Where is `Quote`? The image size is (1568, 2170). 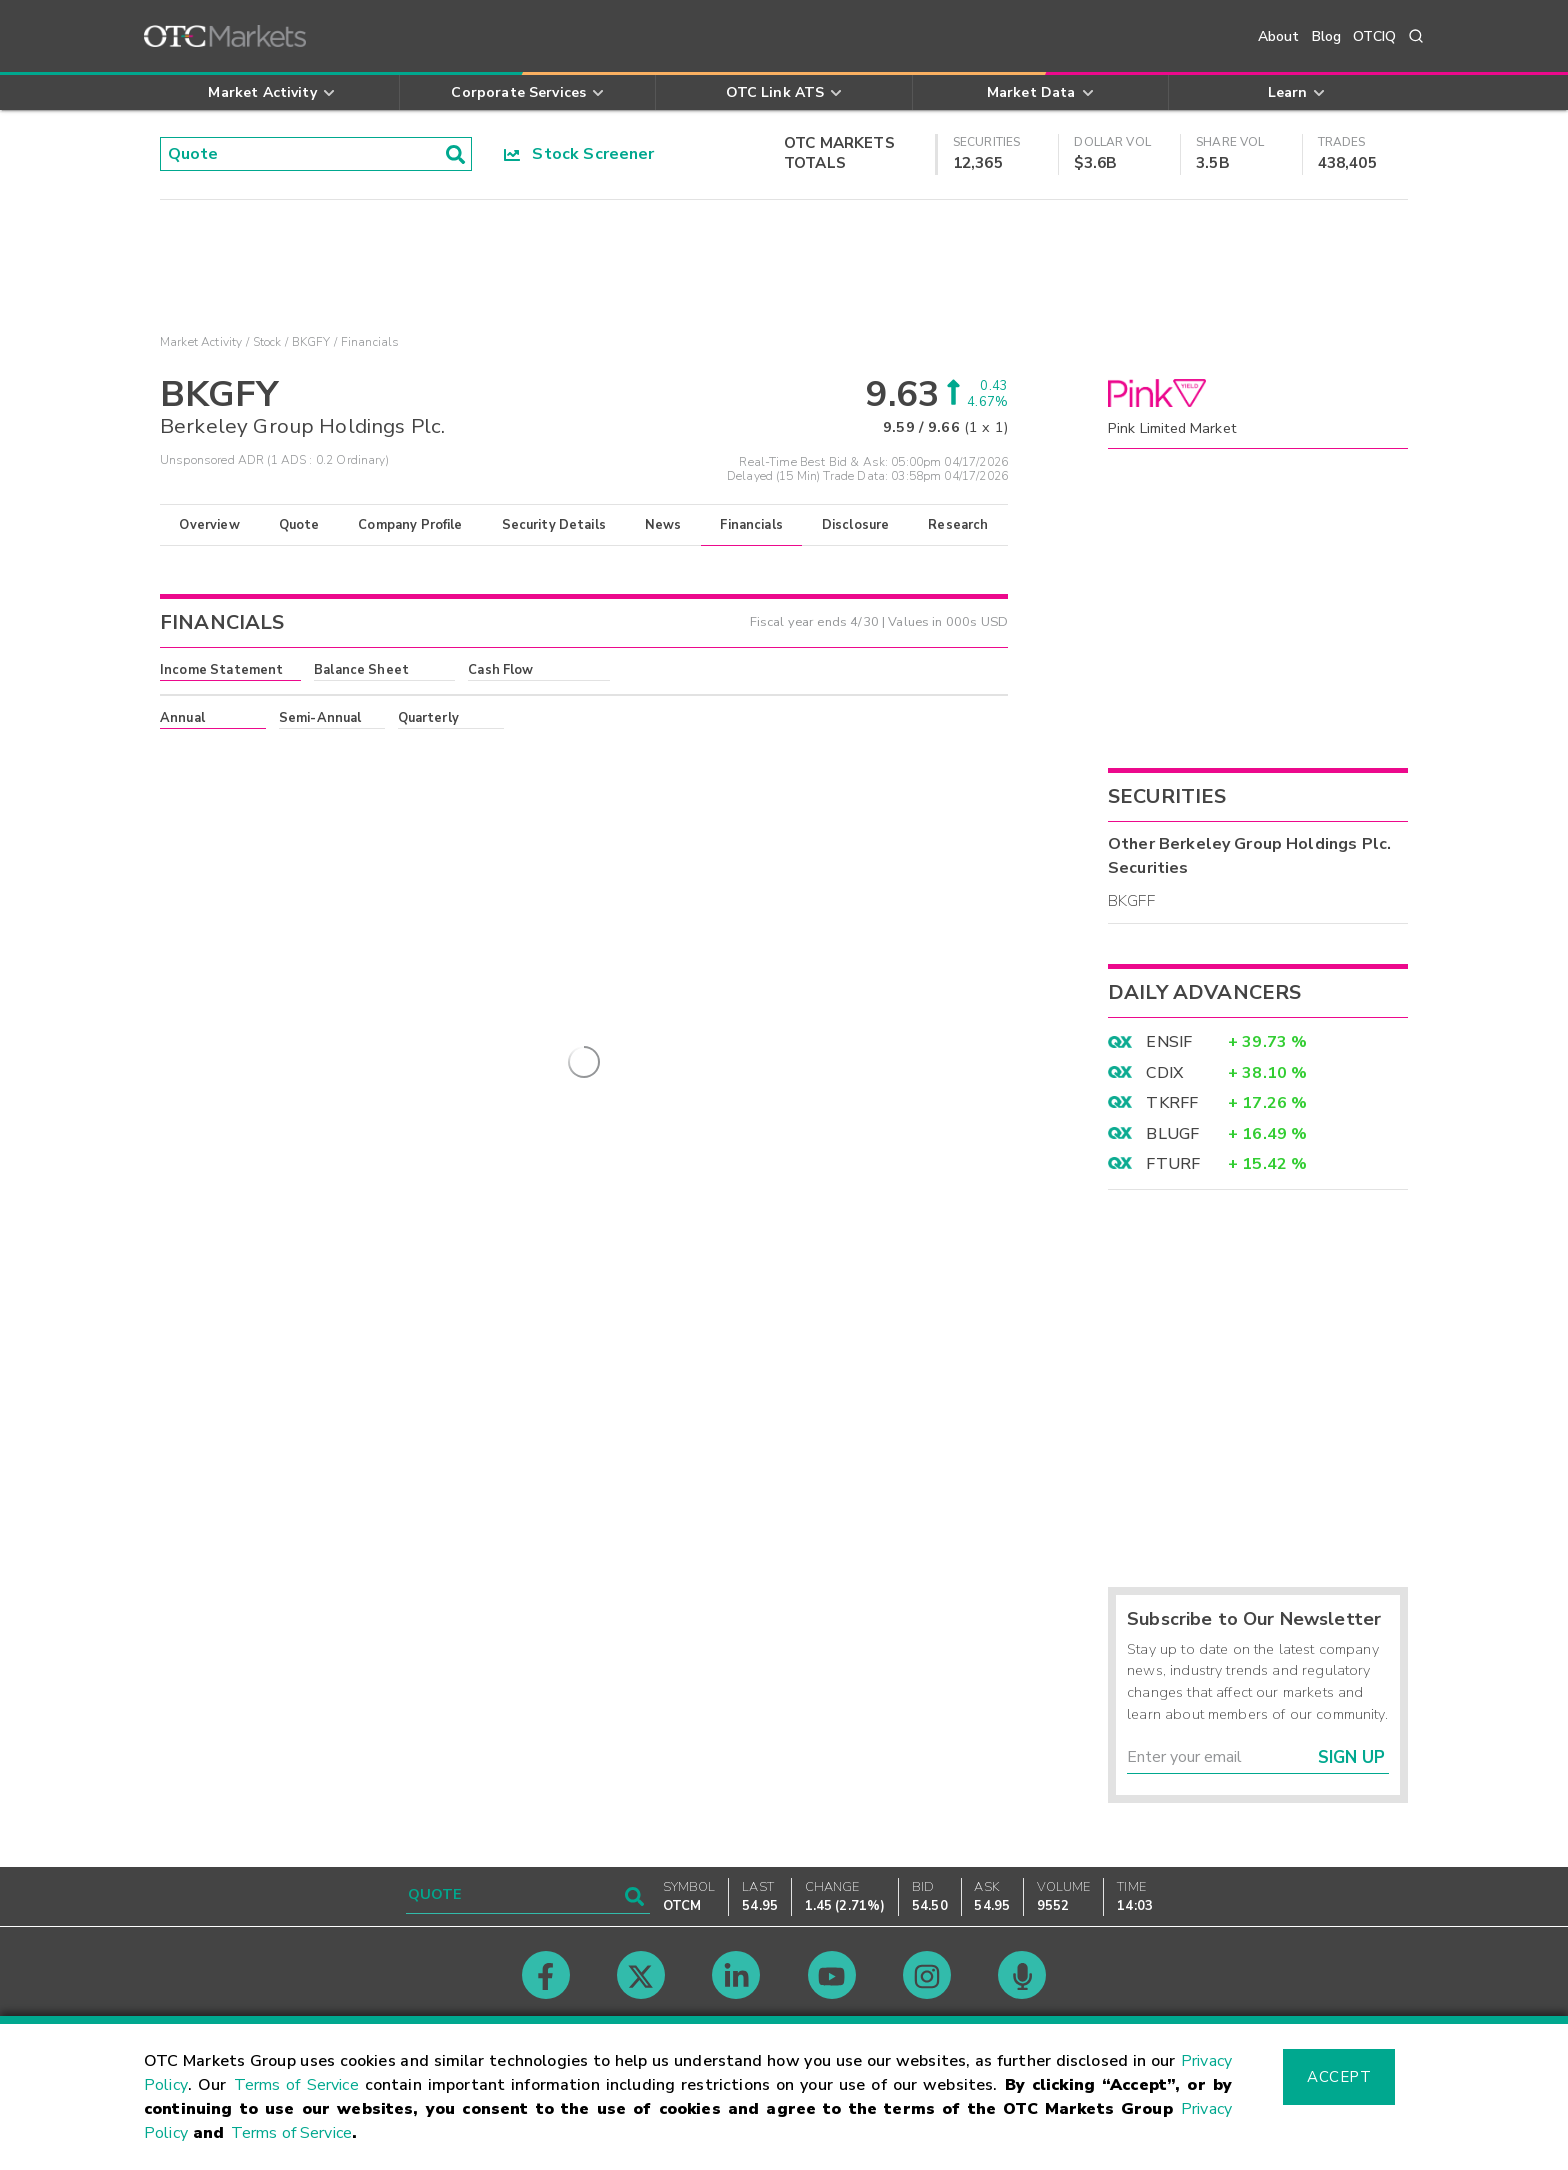 Quote is located at coordinates (299, 525).